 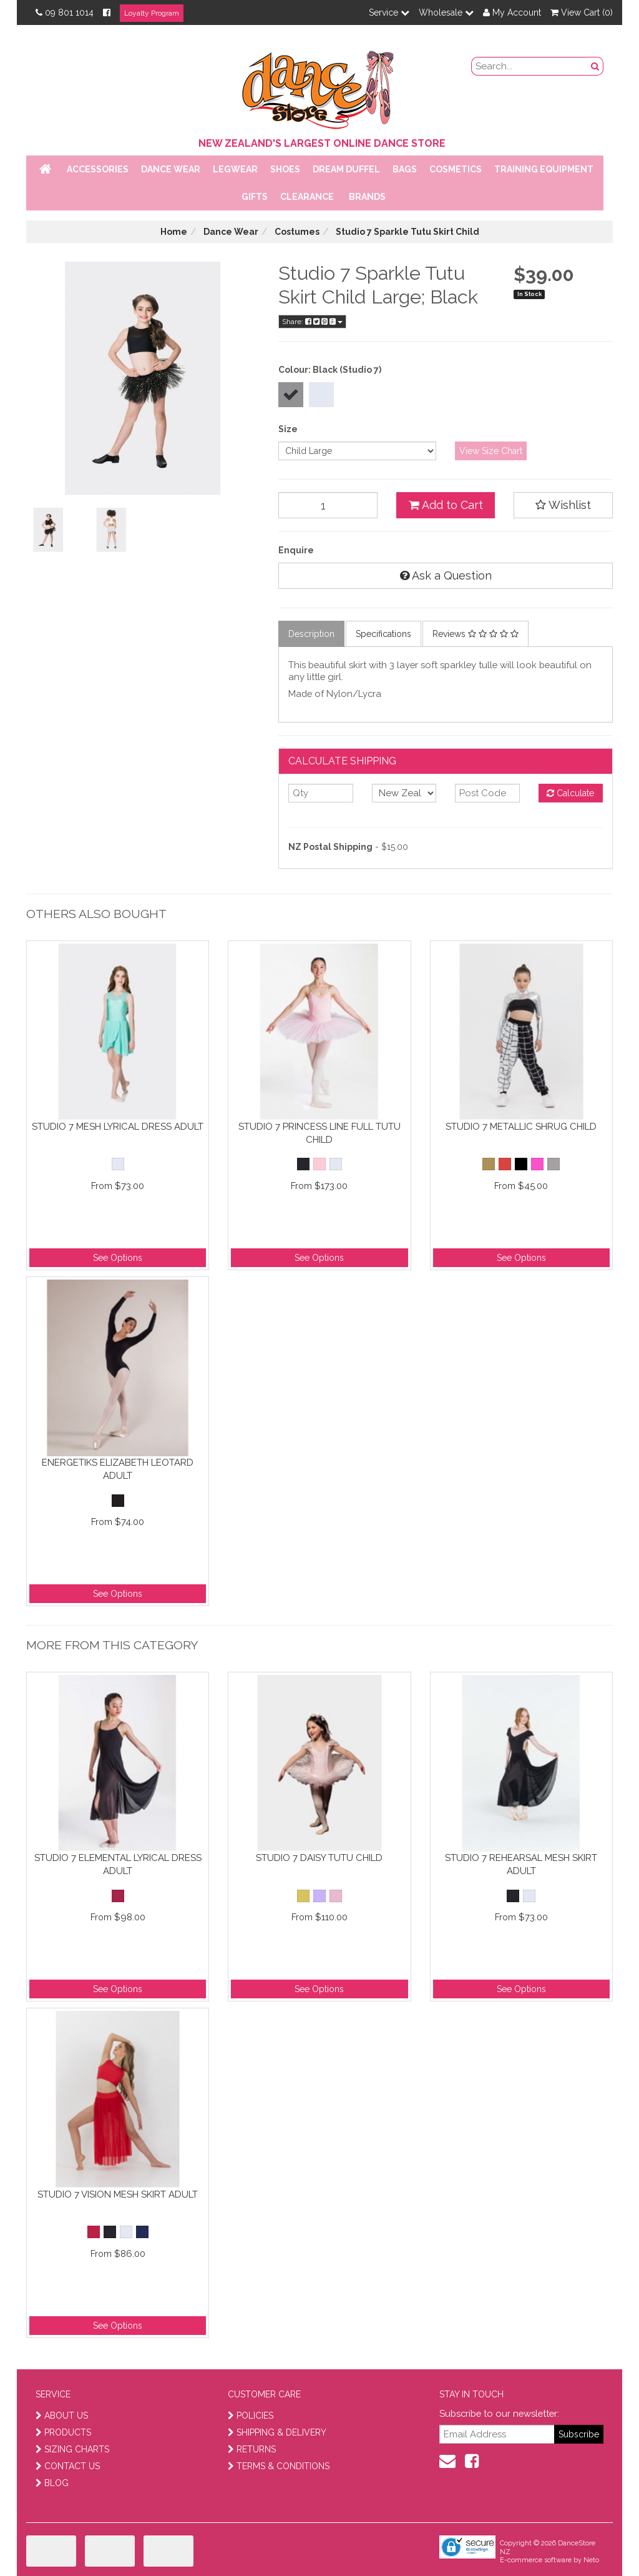 What do you see at coordinates (117, 1258) in the screenshot?
I see `See Options` at bounding box center [117, 1258].